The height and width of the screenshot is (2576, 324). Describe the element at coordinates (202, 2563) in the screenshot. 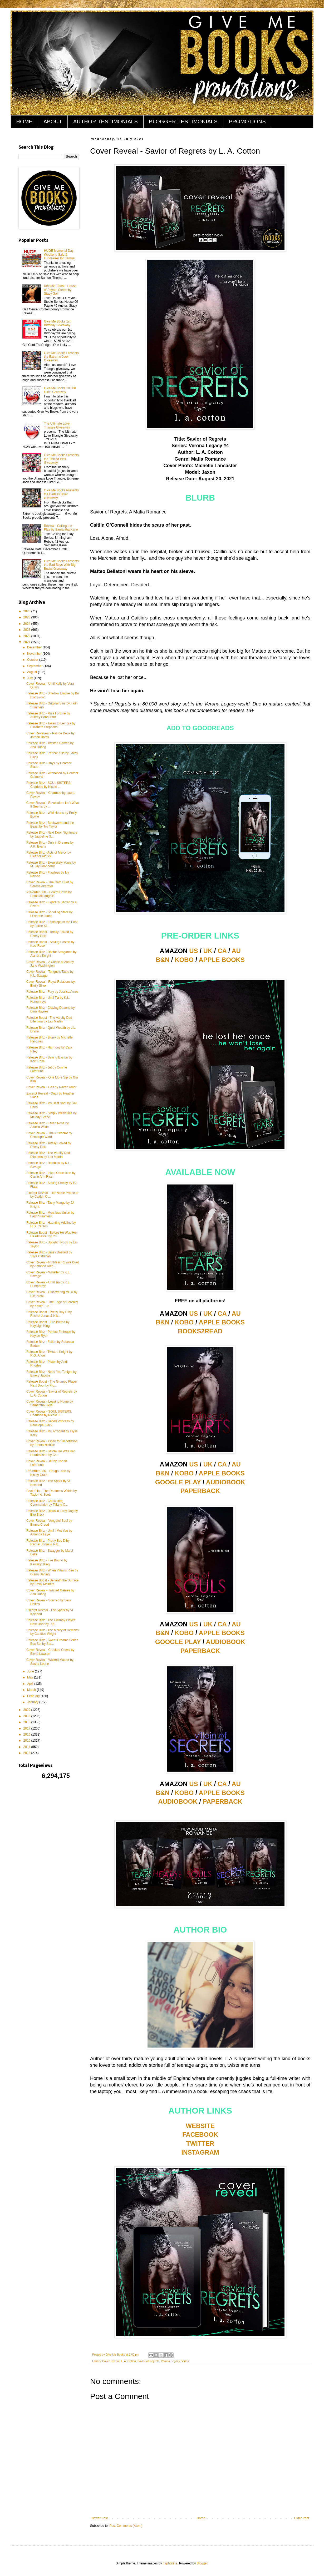

I see `Blogger` at that location.